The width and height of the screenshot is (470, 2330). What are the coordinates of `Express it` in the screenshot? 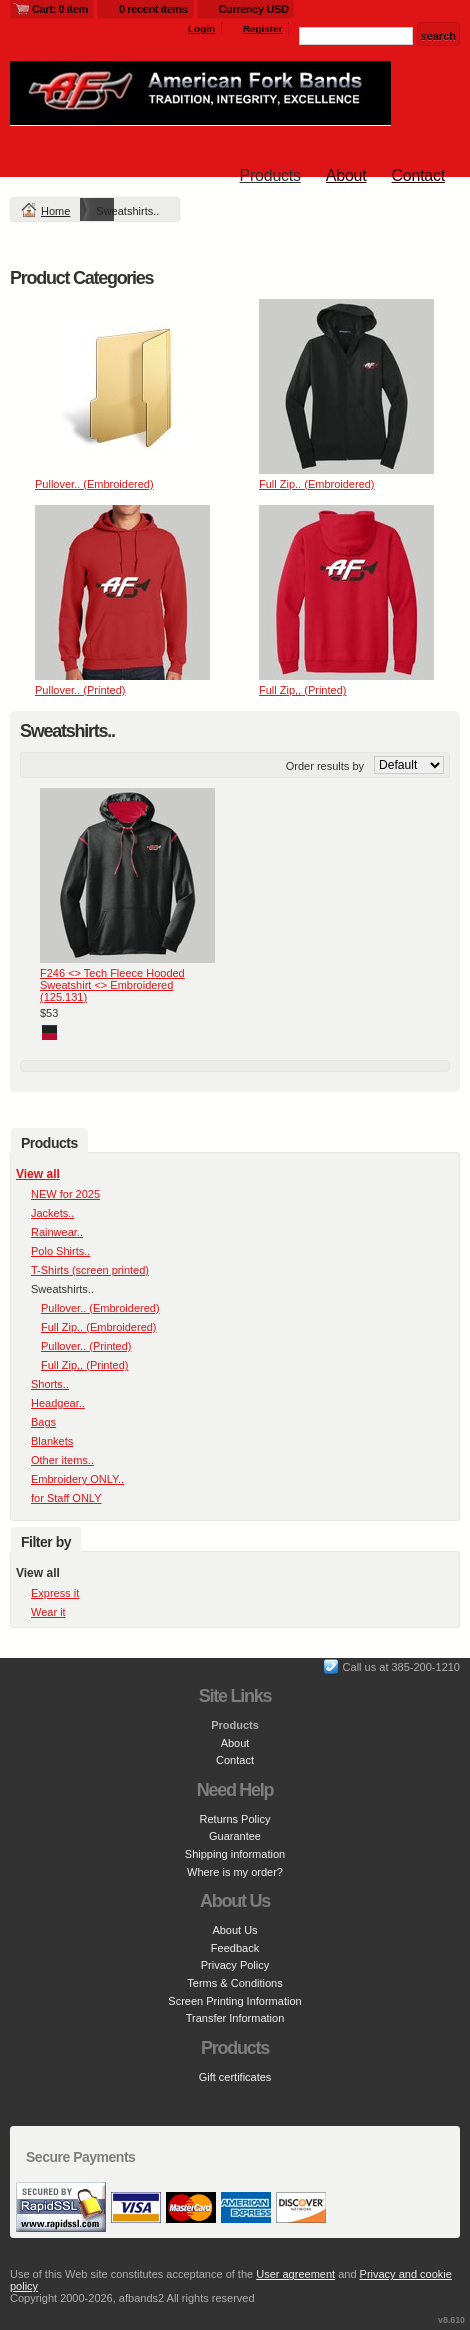 It's located at (55, 1593).